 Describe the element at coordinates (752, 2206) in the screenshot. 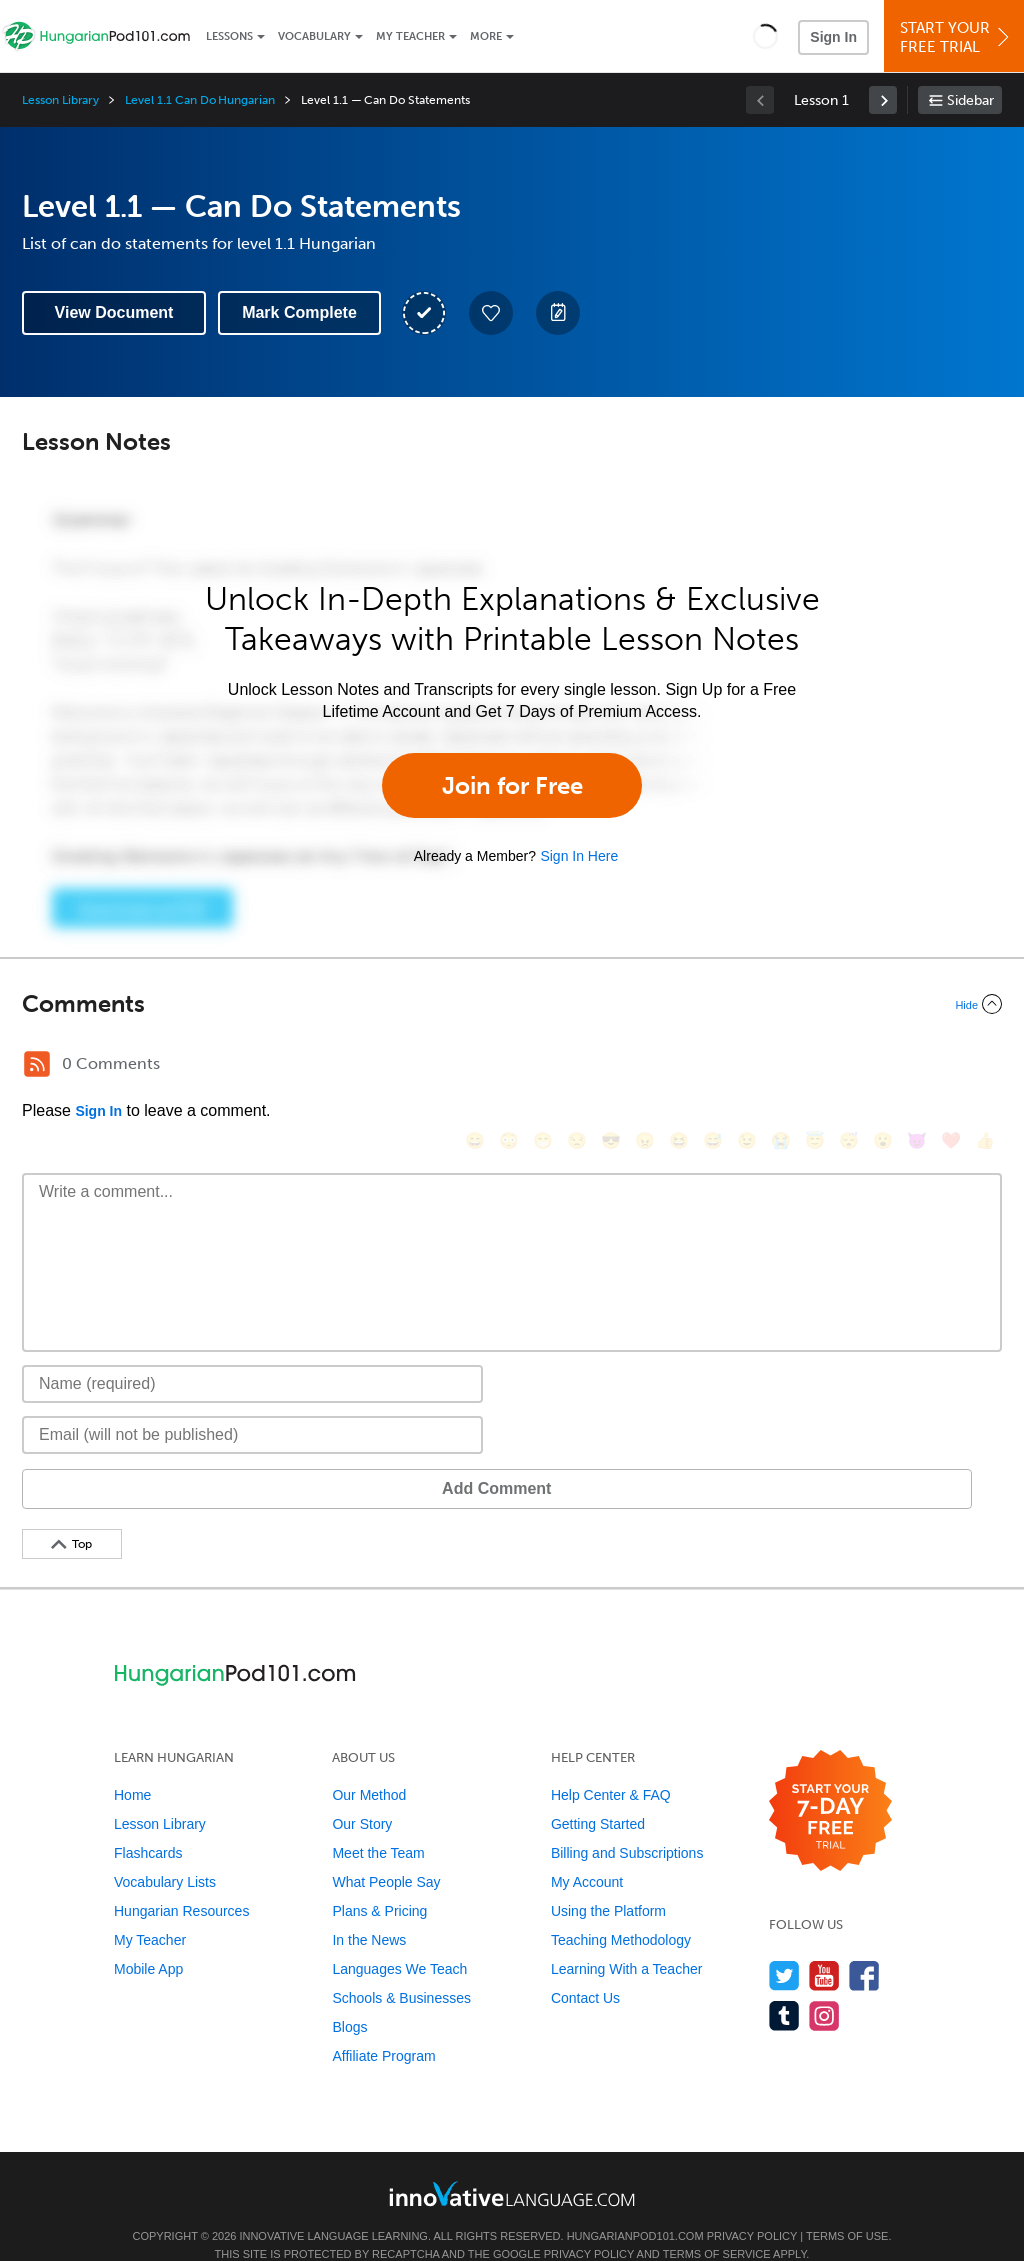

I see `Privacy Policy` at that location.